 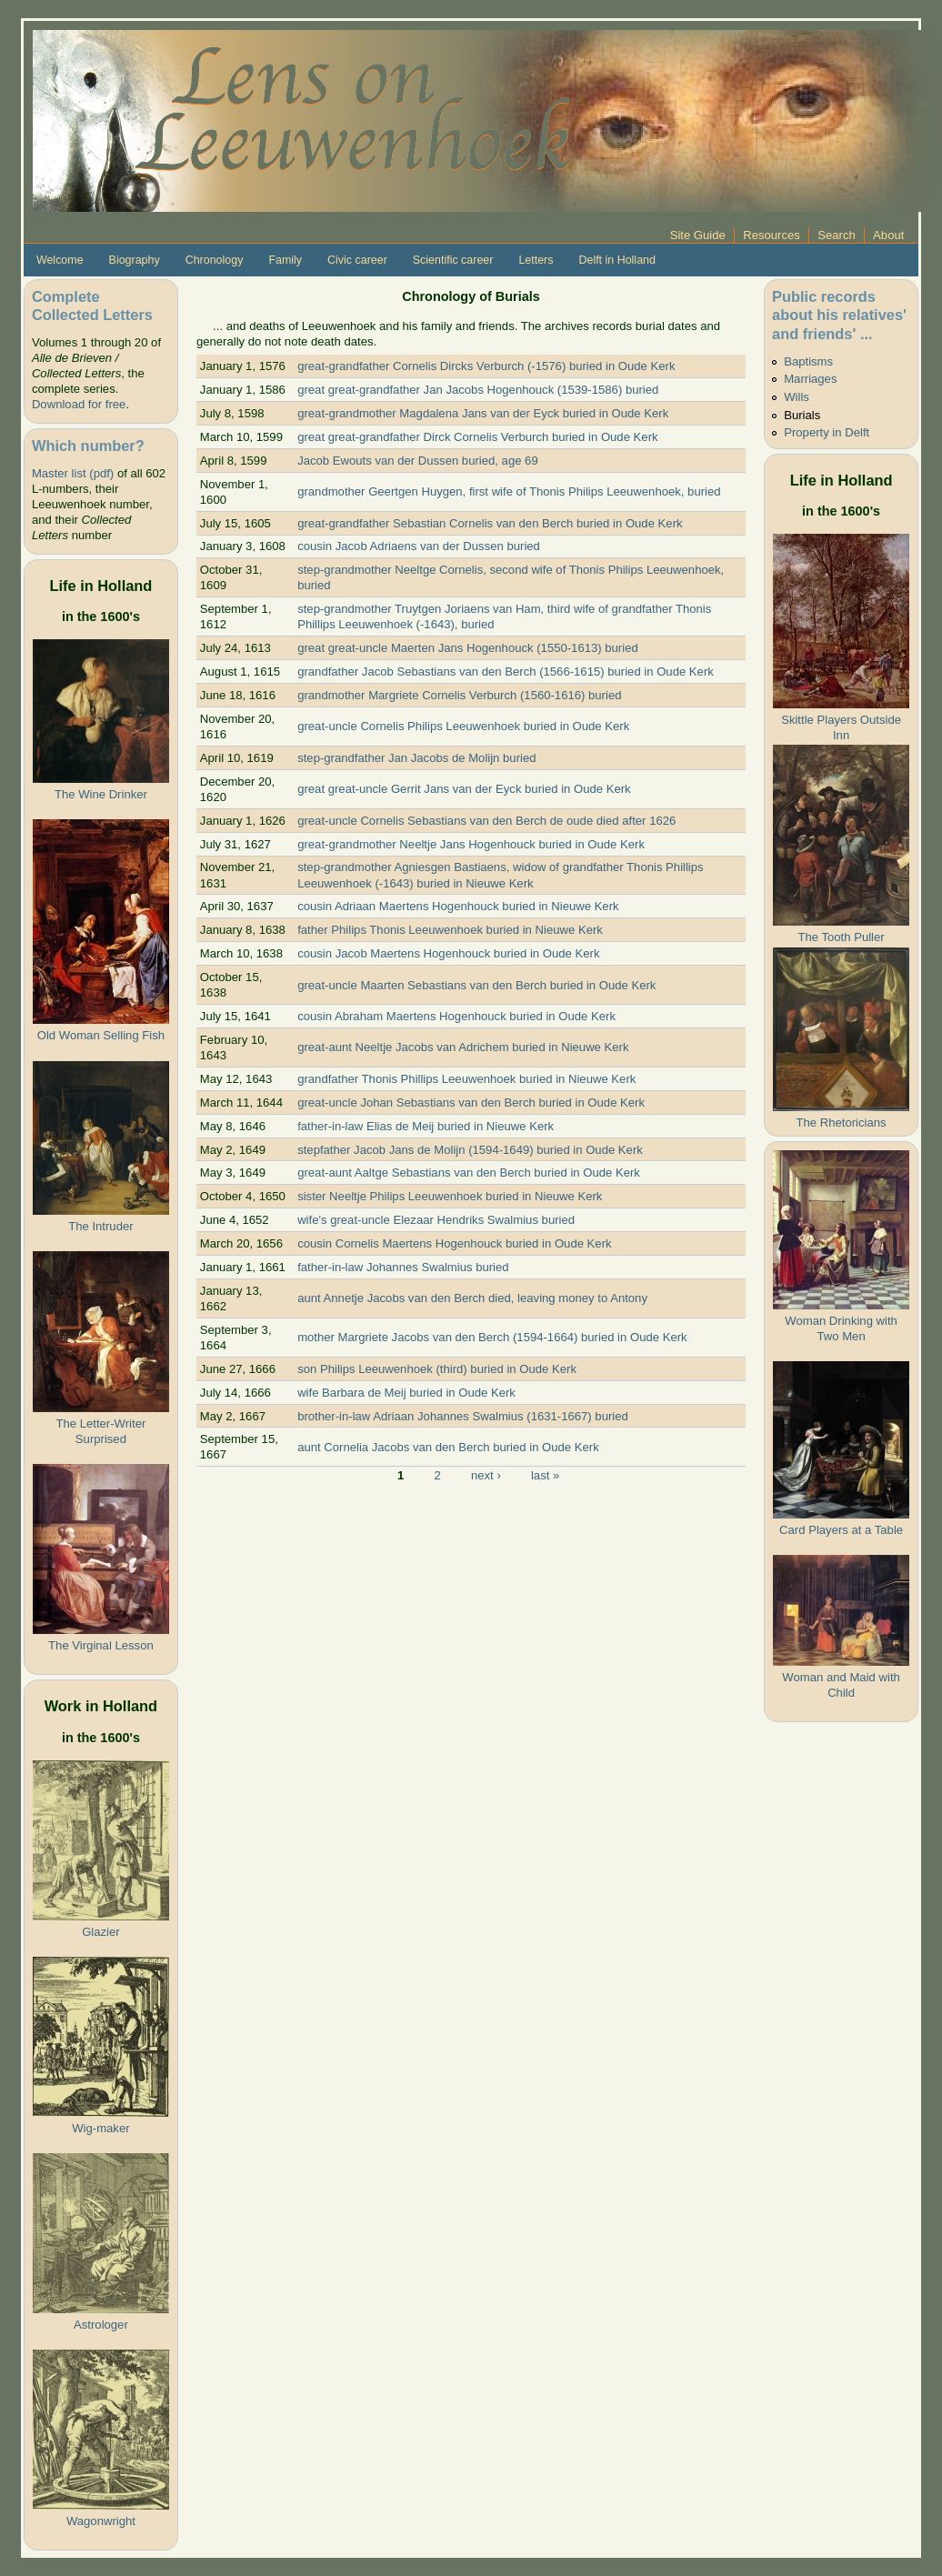 I want to click on father-in-law Elias de Meij buried in Nieuwe Kerk, so click(x=425, y=1126).